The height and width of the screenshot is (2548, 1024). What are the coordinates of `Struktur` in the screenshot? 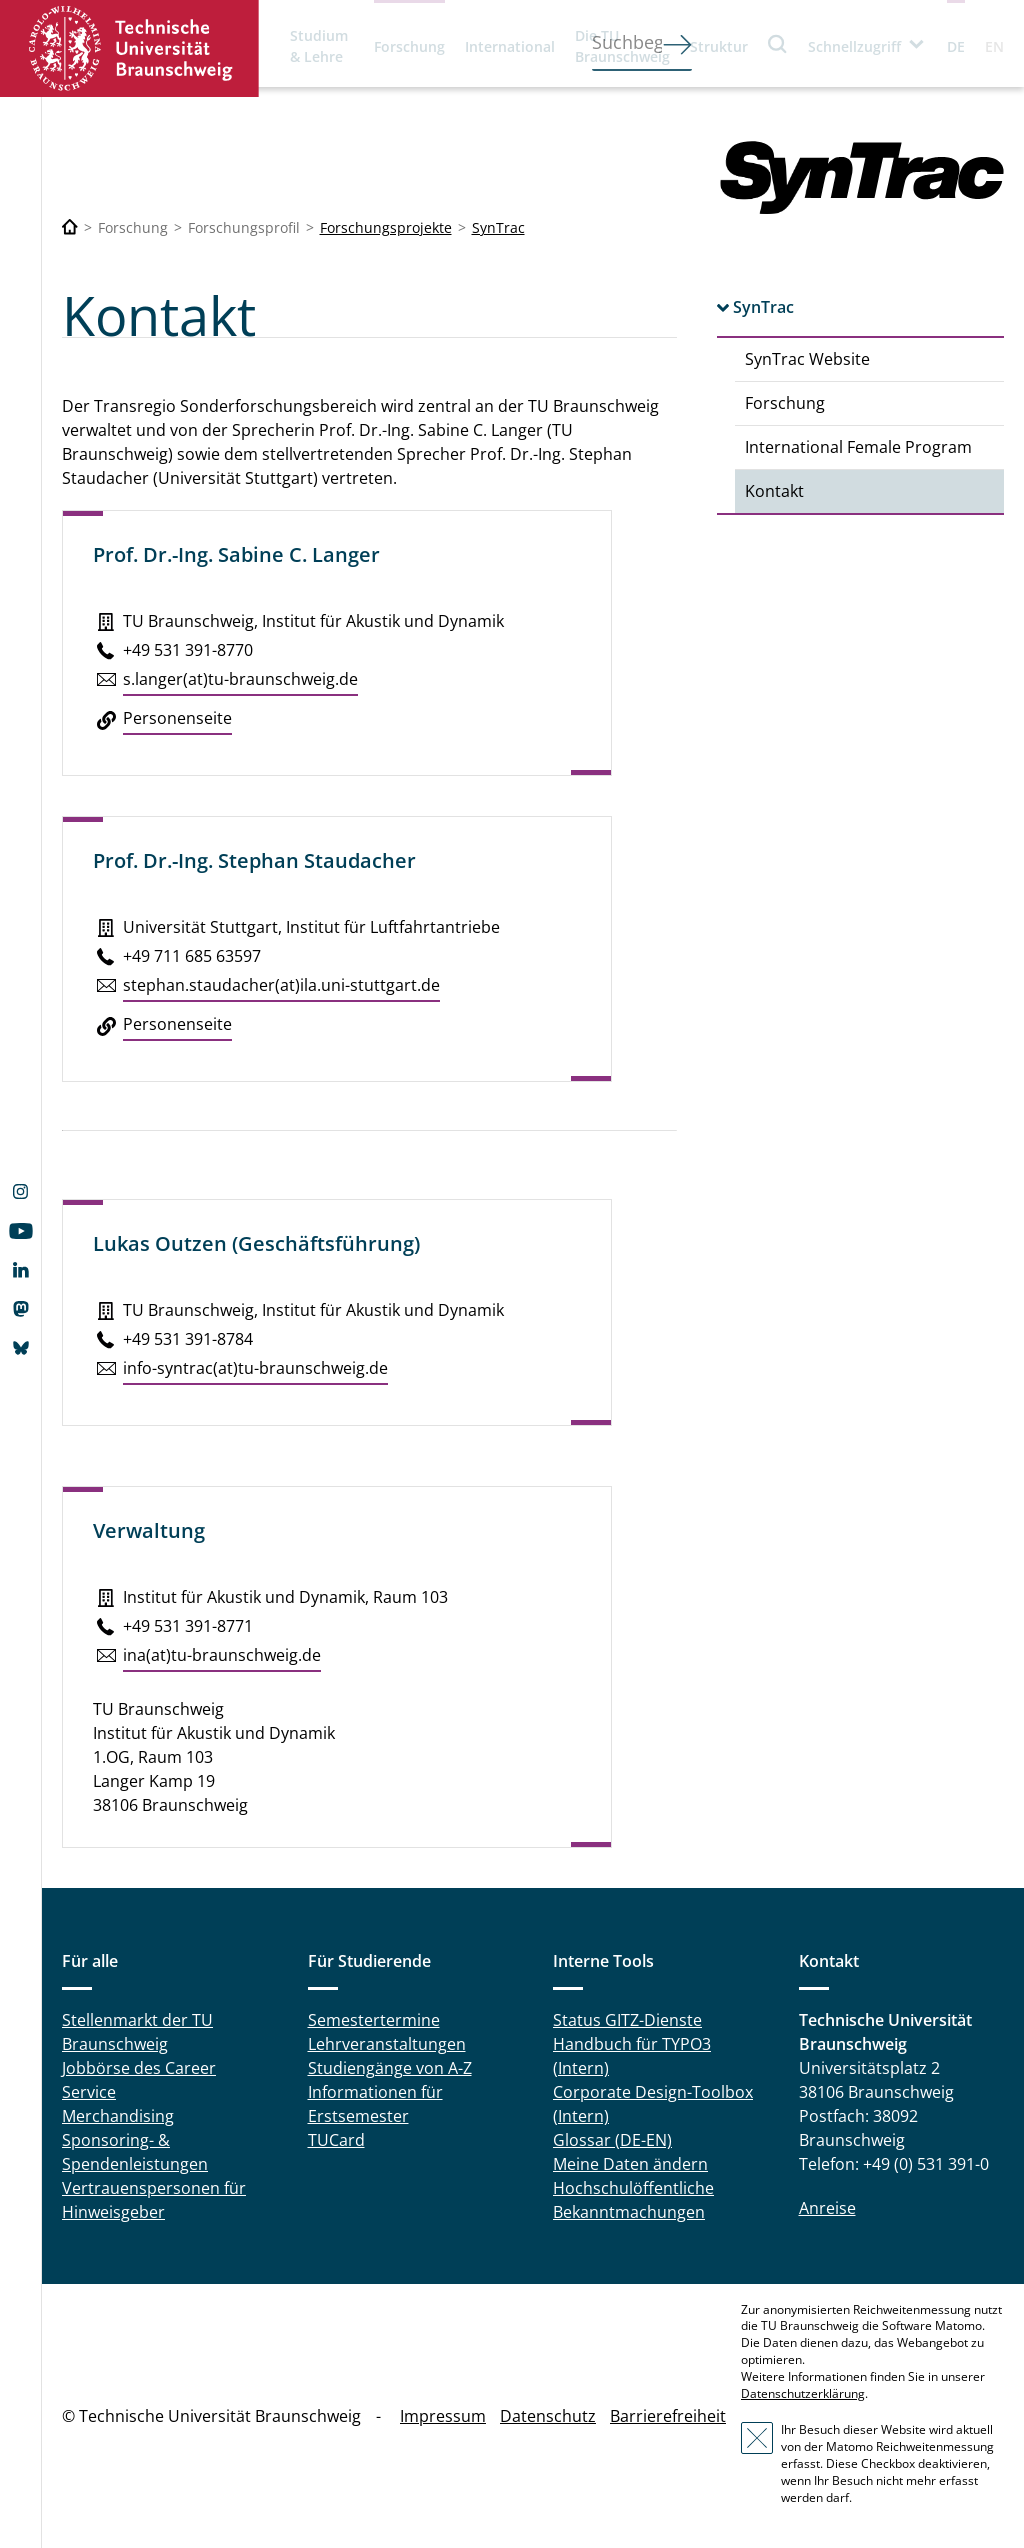 It's located at (719, 46).